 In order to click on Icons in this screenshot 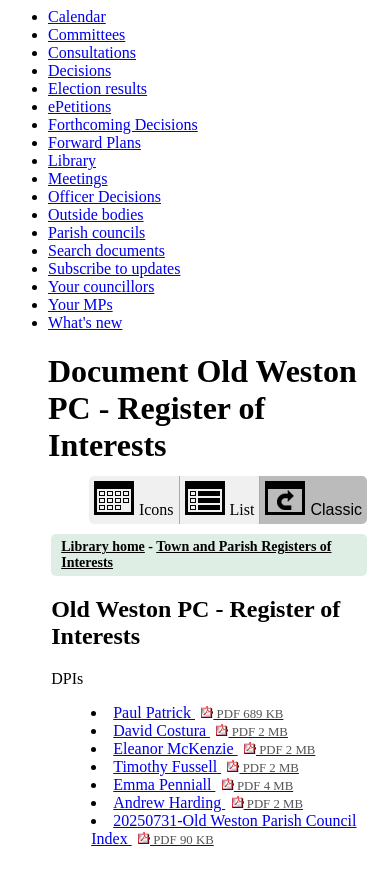, I will do `click(134, 499)`.